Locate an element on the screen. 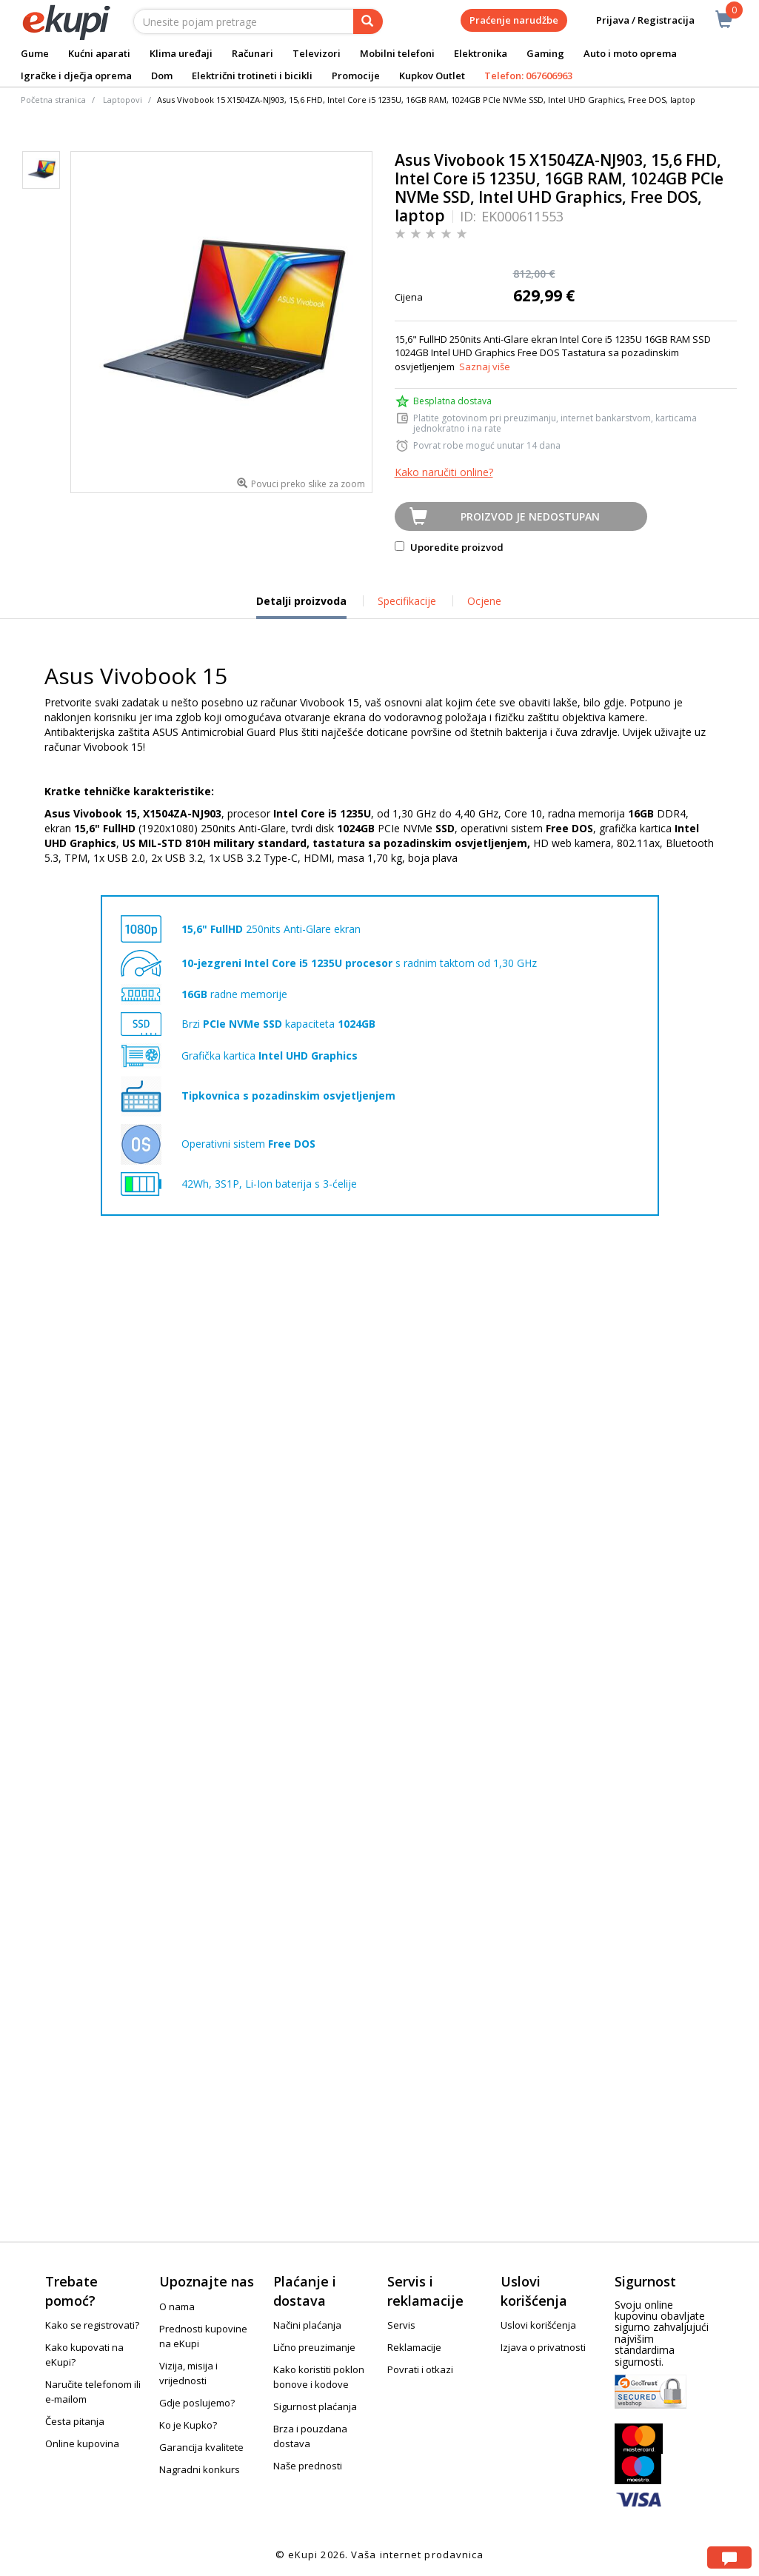 This screenshot has width=759, height=2576. Specifikacije is located at coordinates (407, 601).